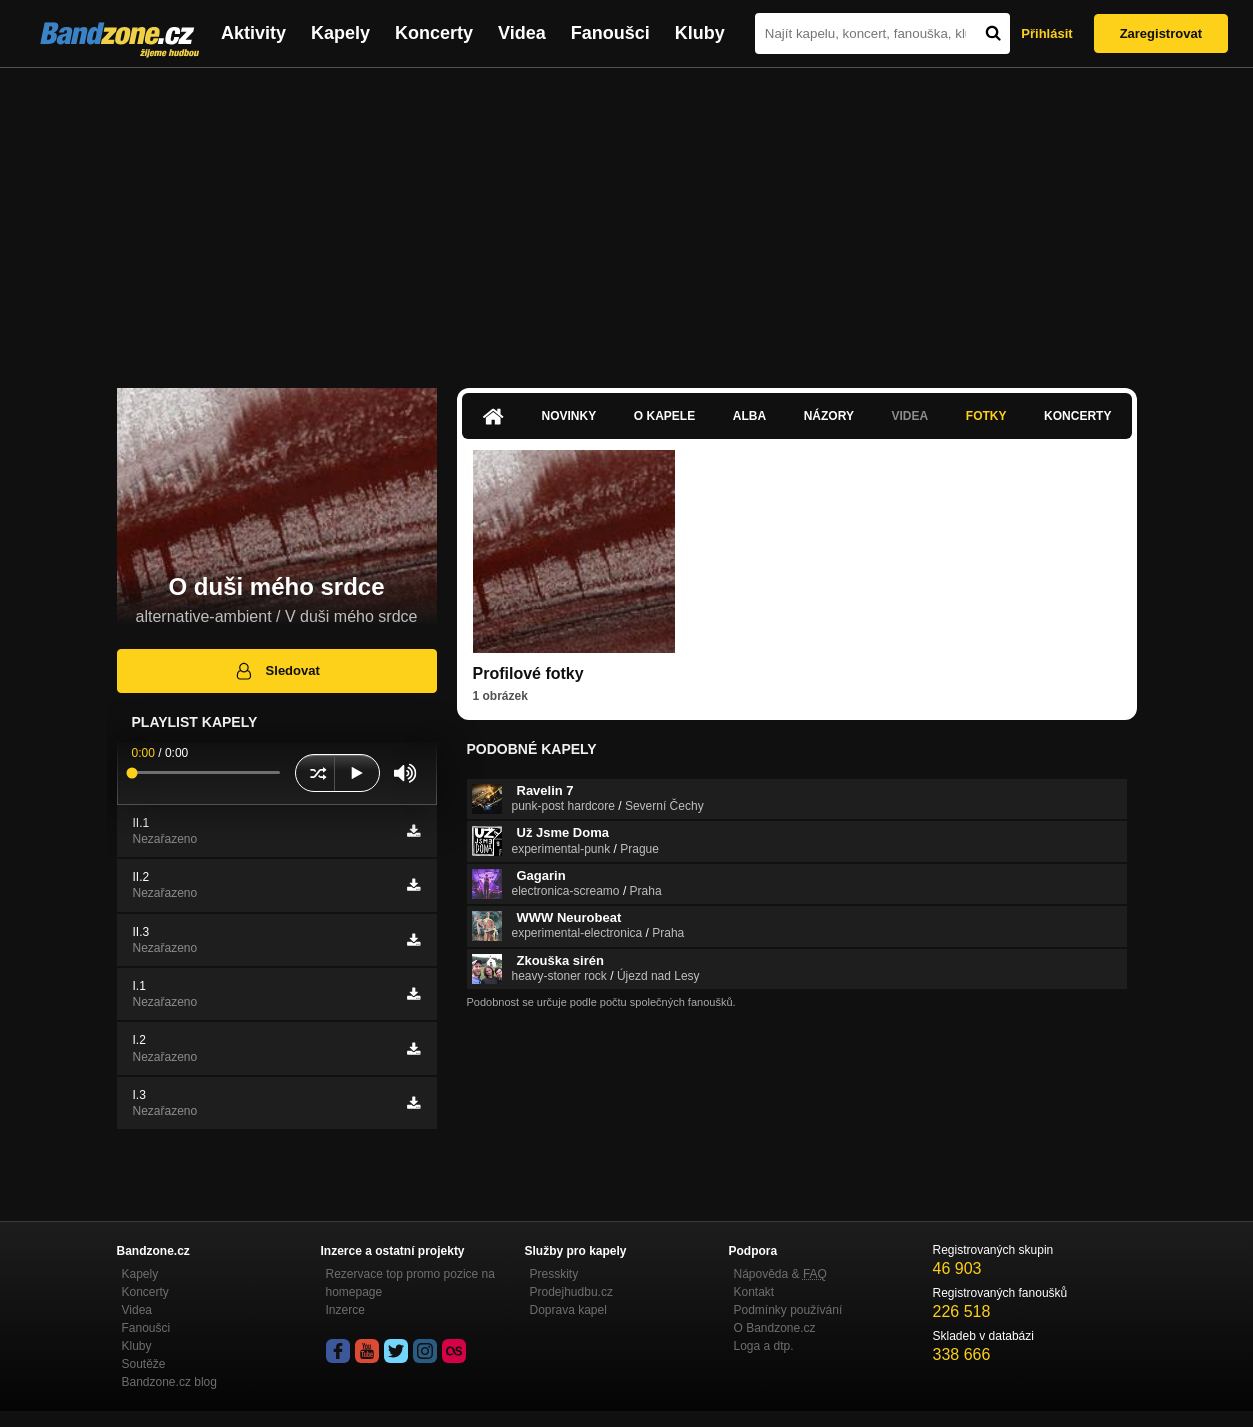  What do you see at coordinates (528, 673) in the screenshot?
I see `Profilové fotky` at bounding box center [528, 673].